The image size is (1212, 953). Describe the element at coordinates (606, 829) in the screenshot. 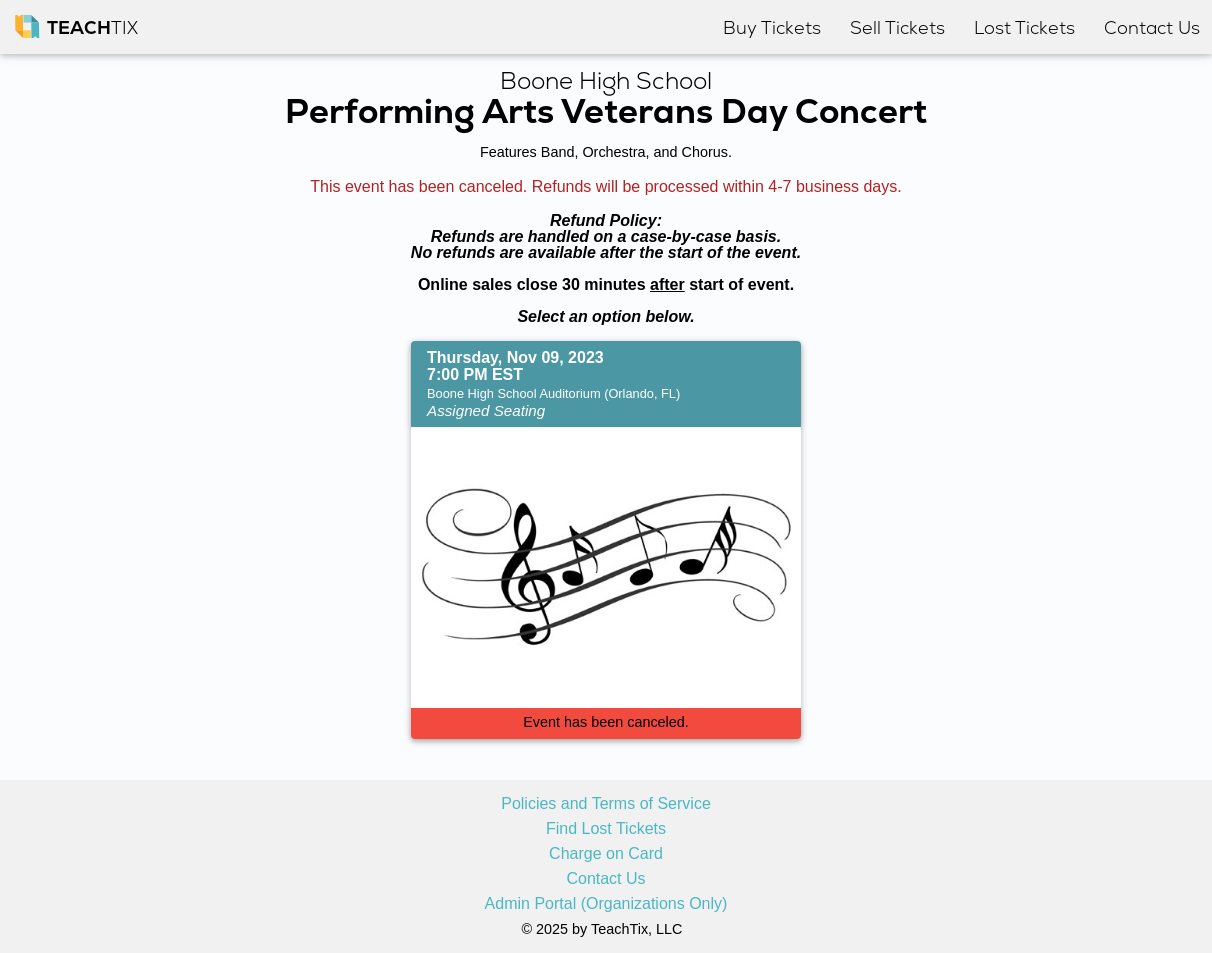

I see `Find Lost Tickets` at that location.